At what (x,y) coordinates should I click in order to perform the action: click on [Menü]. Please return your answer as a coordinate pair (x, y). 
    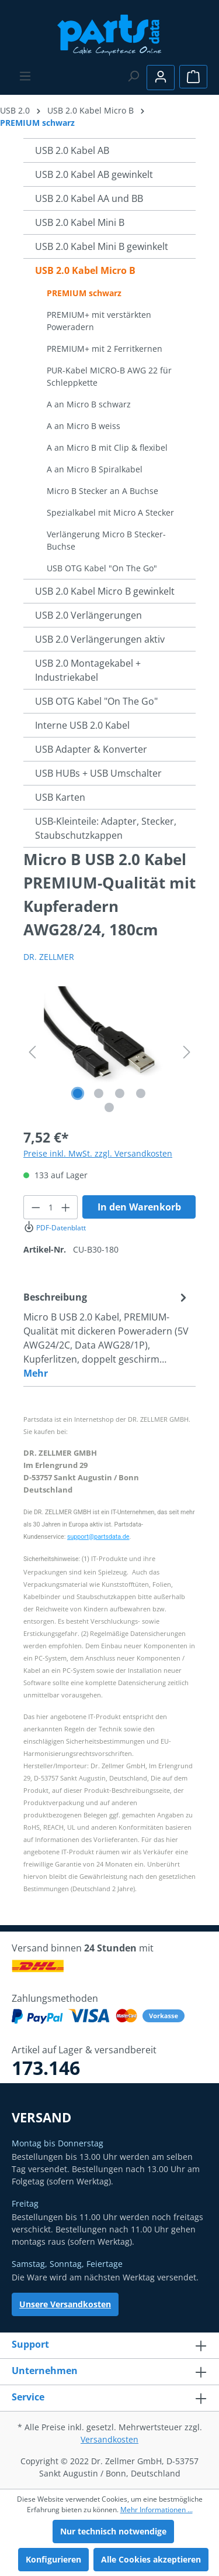
    Looking at the image, I should click on (25, 76).